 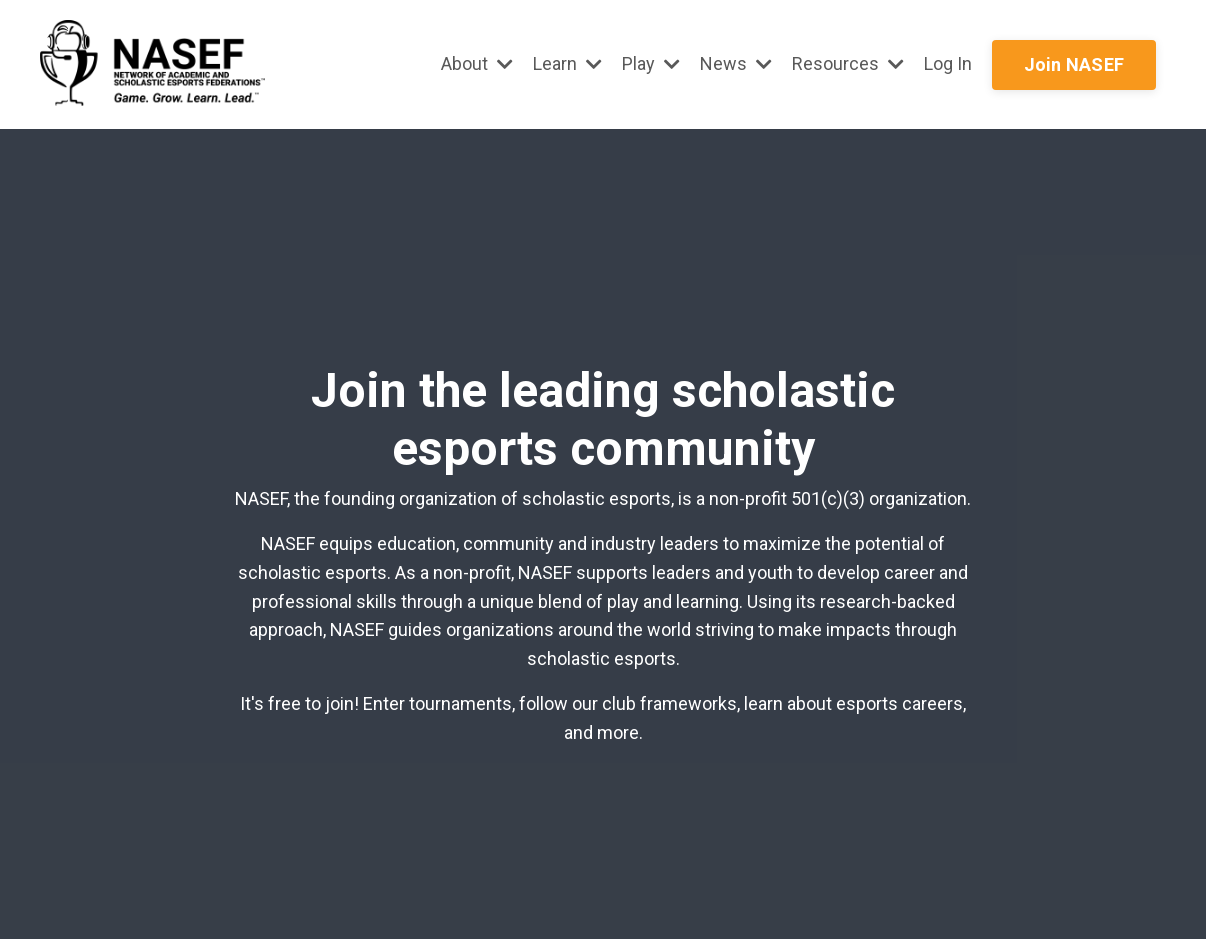 What do you see at coordinates (477, 63) in the screenshot?
I see `About` at bounding box center [477, 63].